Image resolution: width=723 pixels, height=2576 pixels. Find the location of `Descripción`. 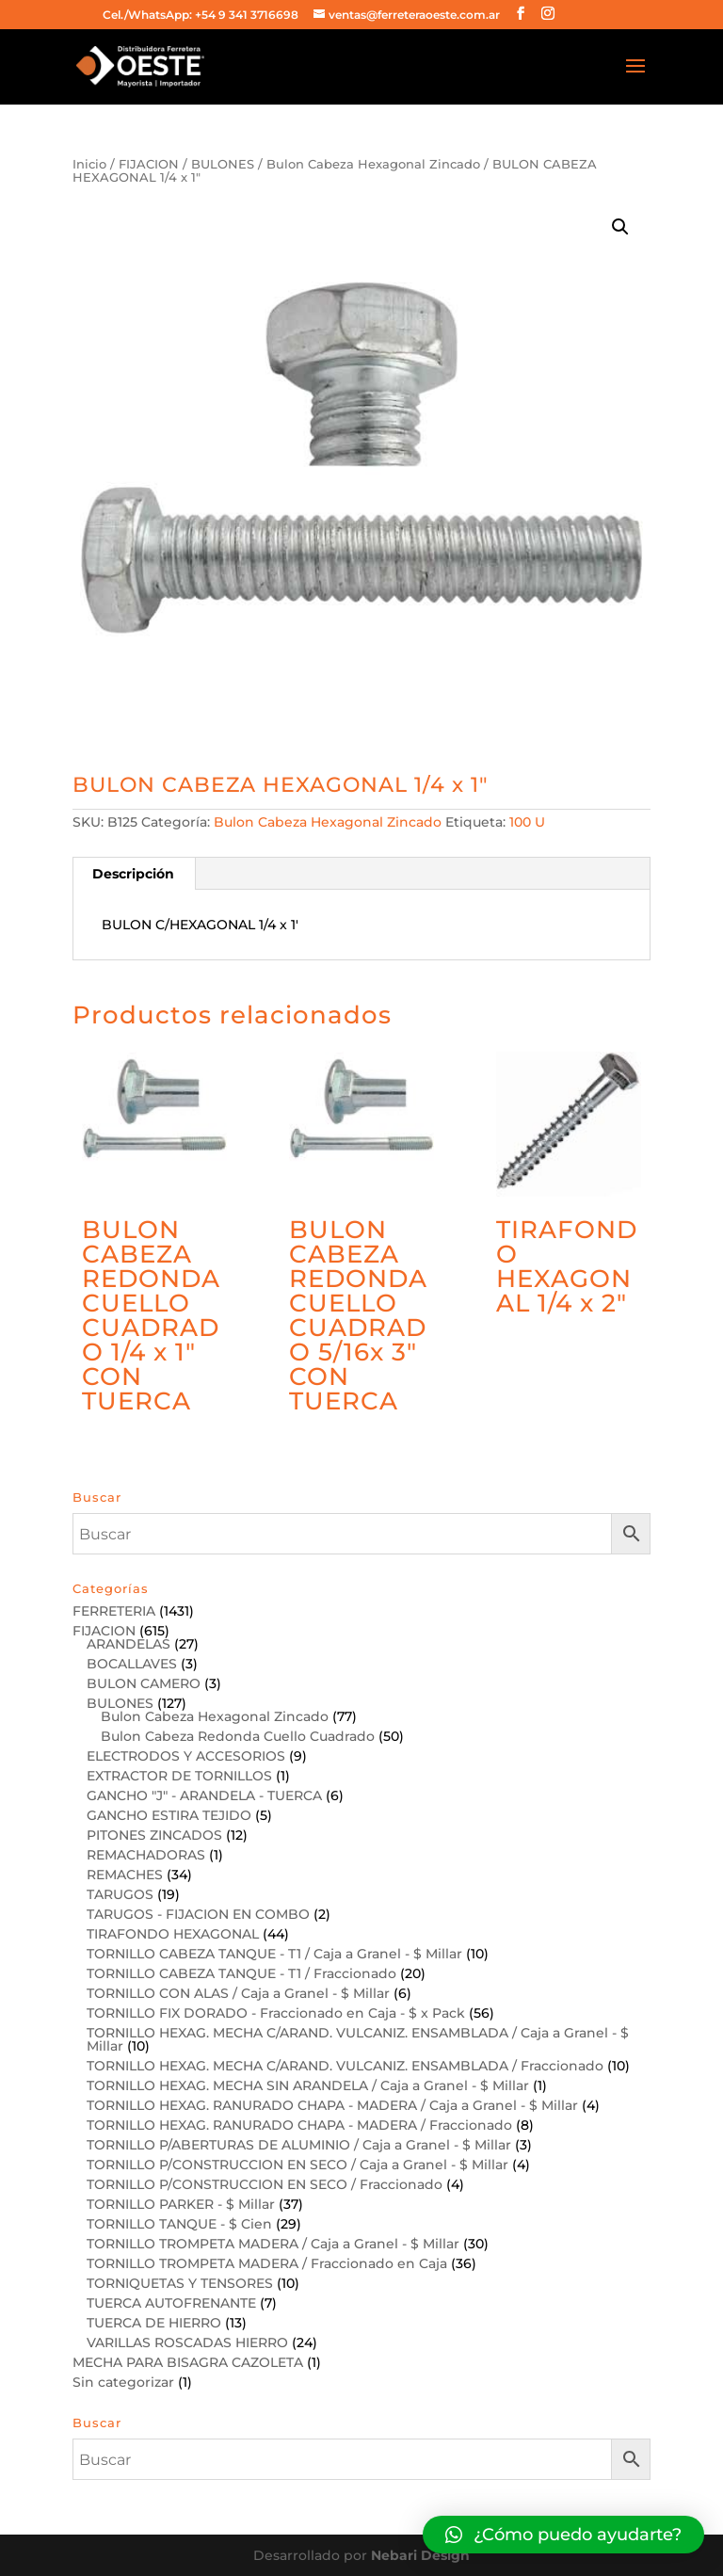

Descripción is located at coordinates (133, 873).